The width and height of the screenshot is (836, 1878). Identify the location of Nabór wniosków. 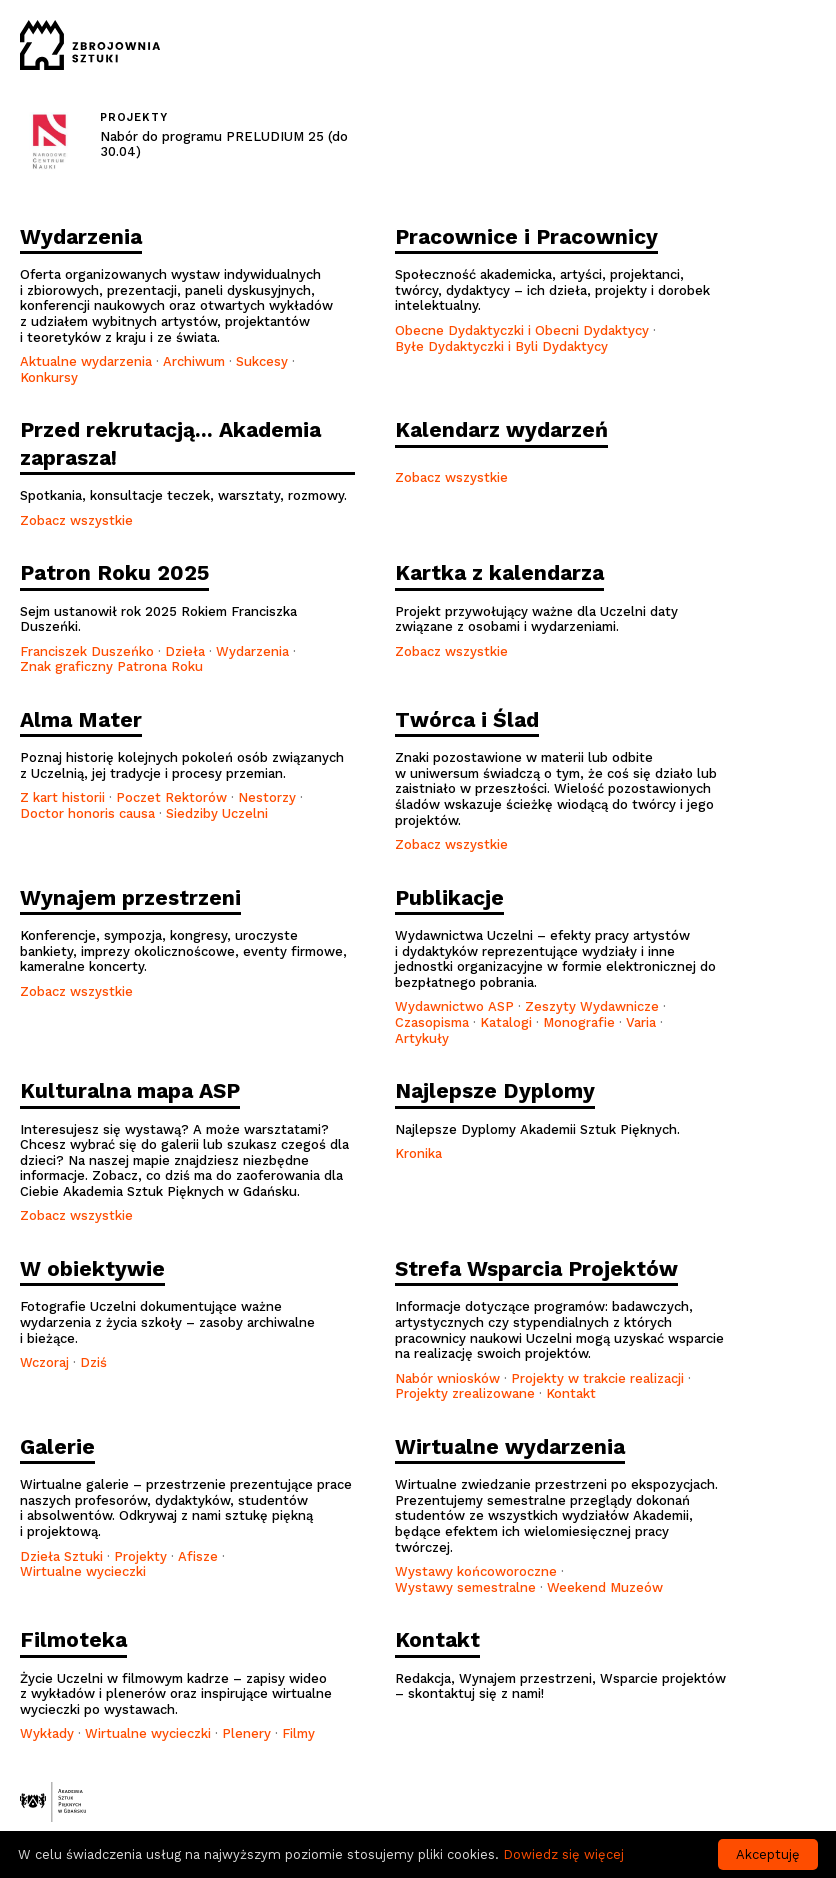
(447, 1378).